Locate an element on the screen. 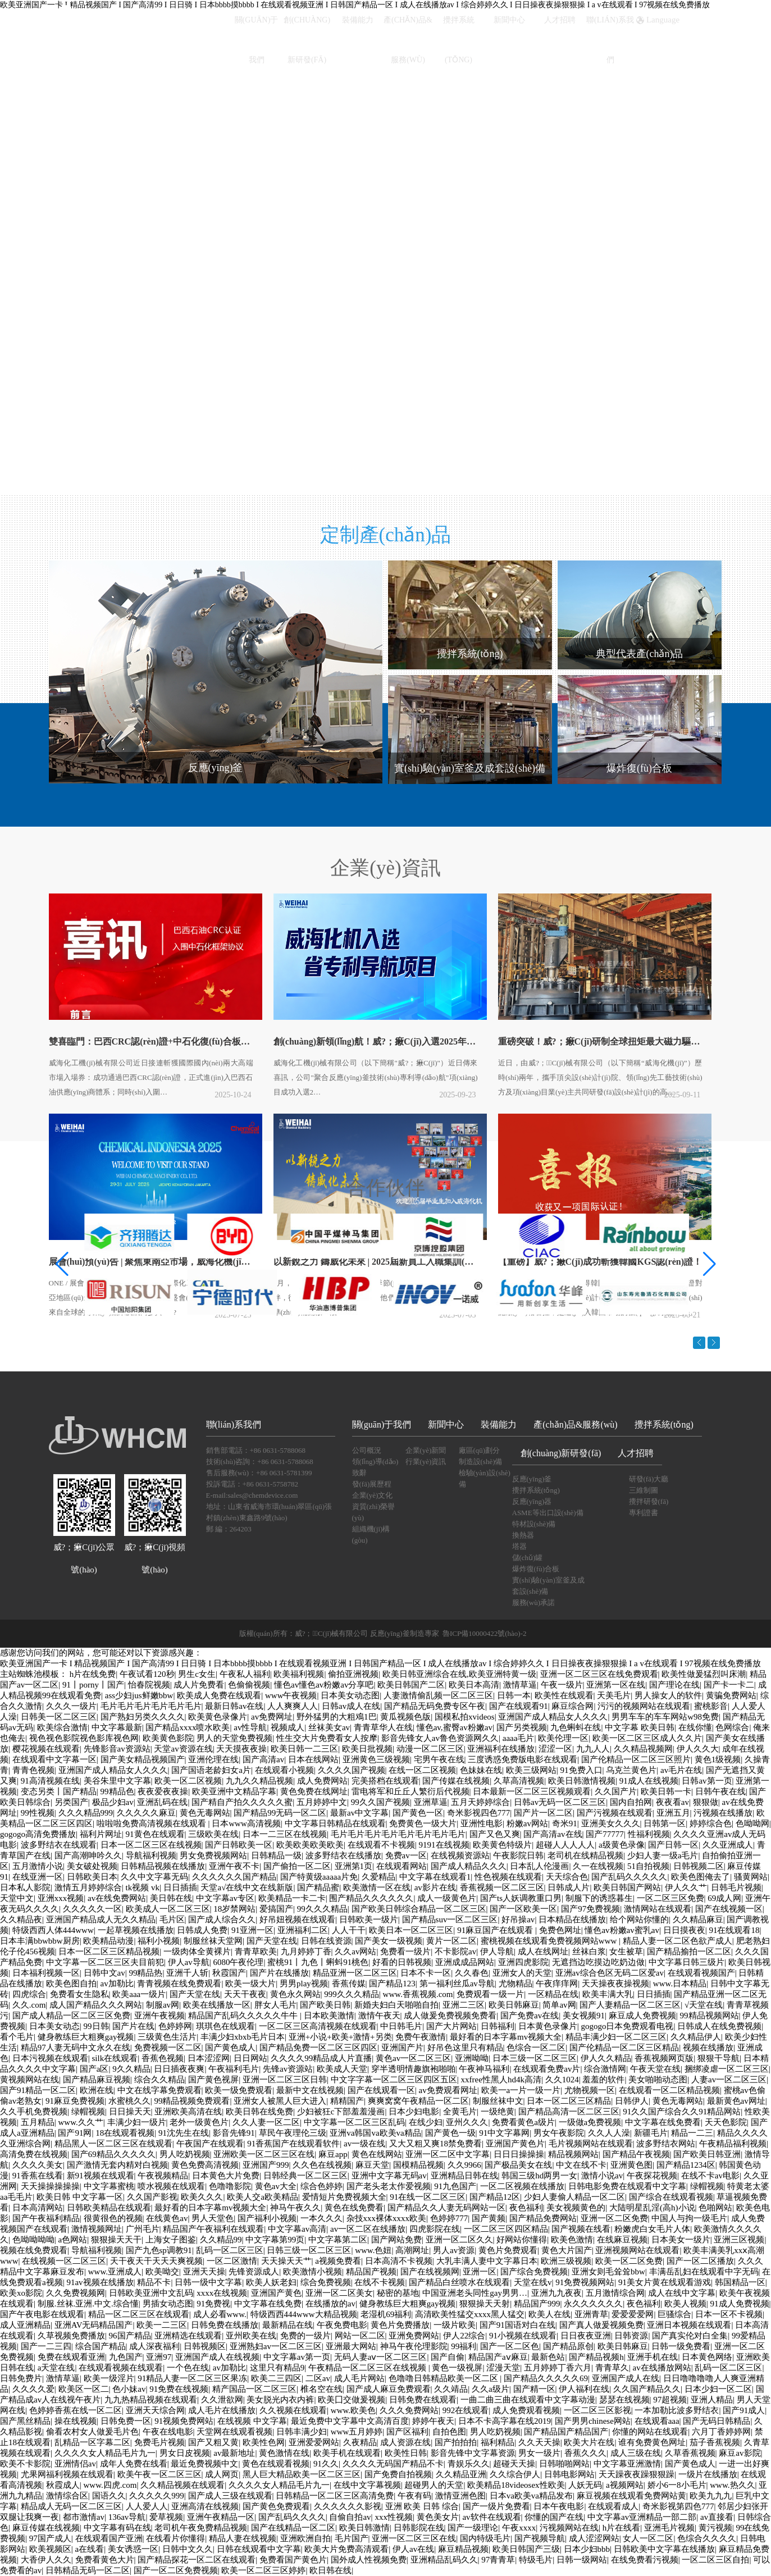  先锋资源成人 is located at coordinates (254, 2271).